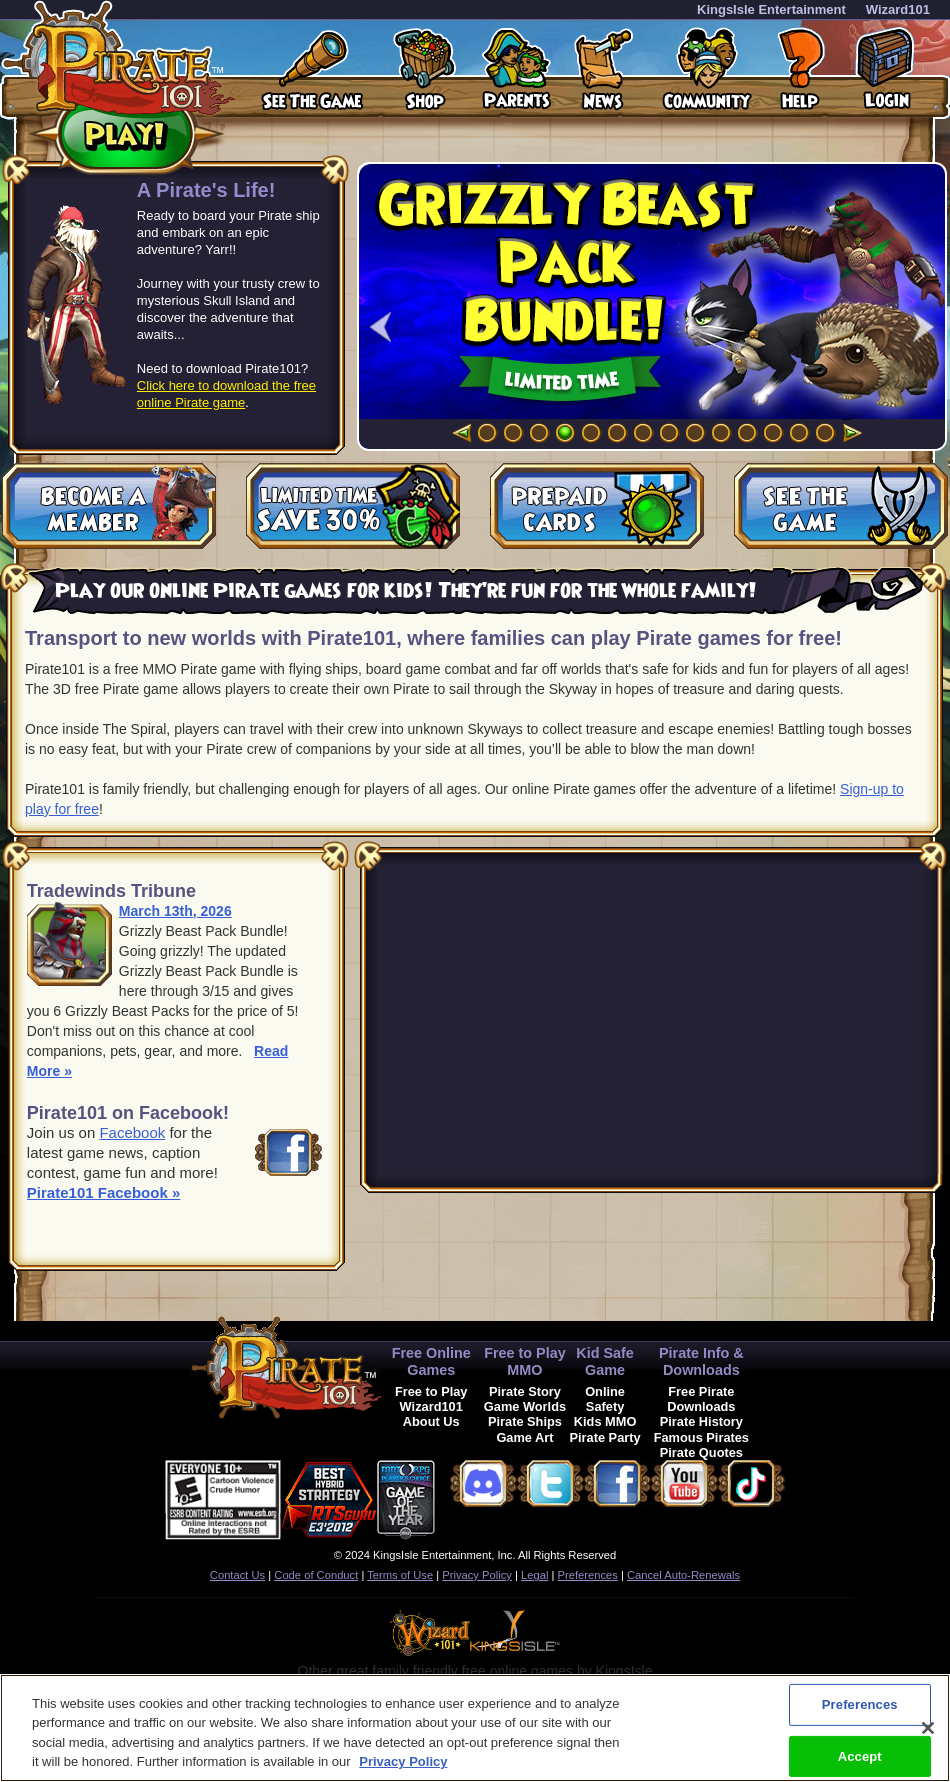  Describe the element at coordinates (103, 1192) in the screenshot. I see `Pirate101 Facebook »` at that location.